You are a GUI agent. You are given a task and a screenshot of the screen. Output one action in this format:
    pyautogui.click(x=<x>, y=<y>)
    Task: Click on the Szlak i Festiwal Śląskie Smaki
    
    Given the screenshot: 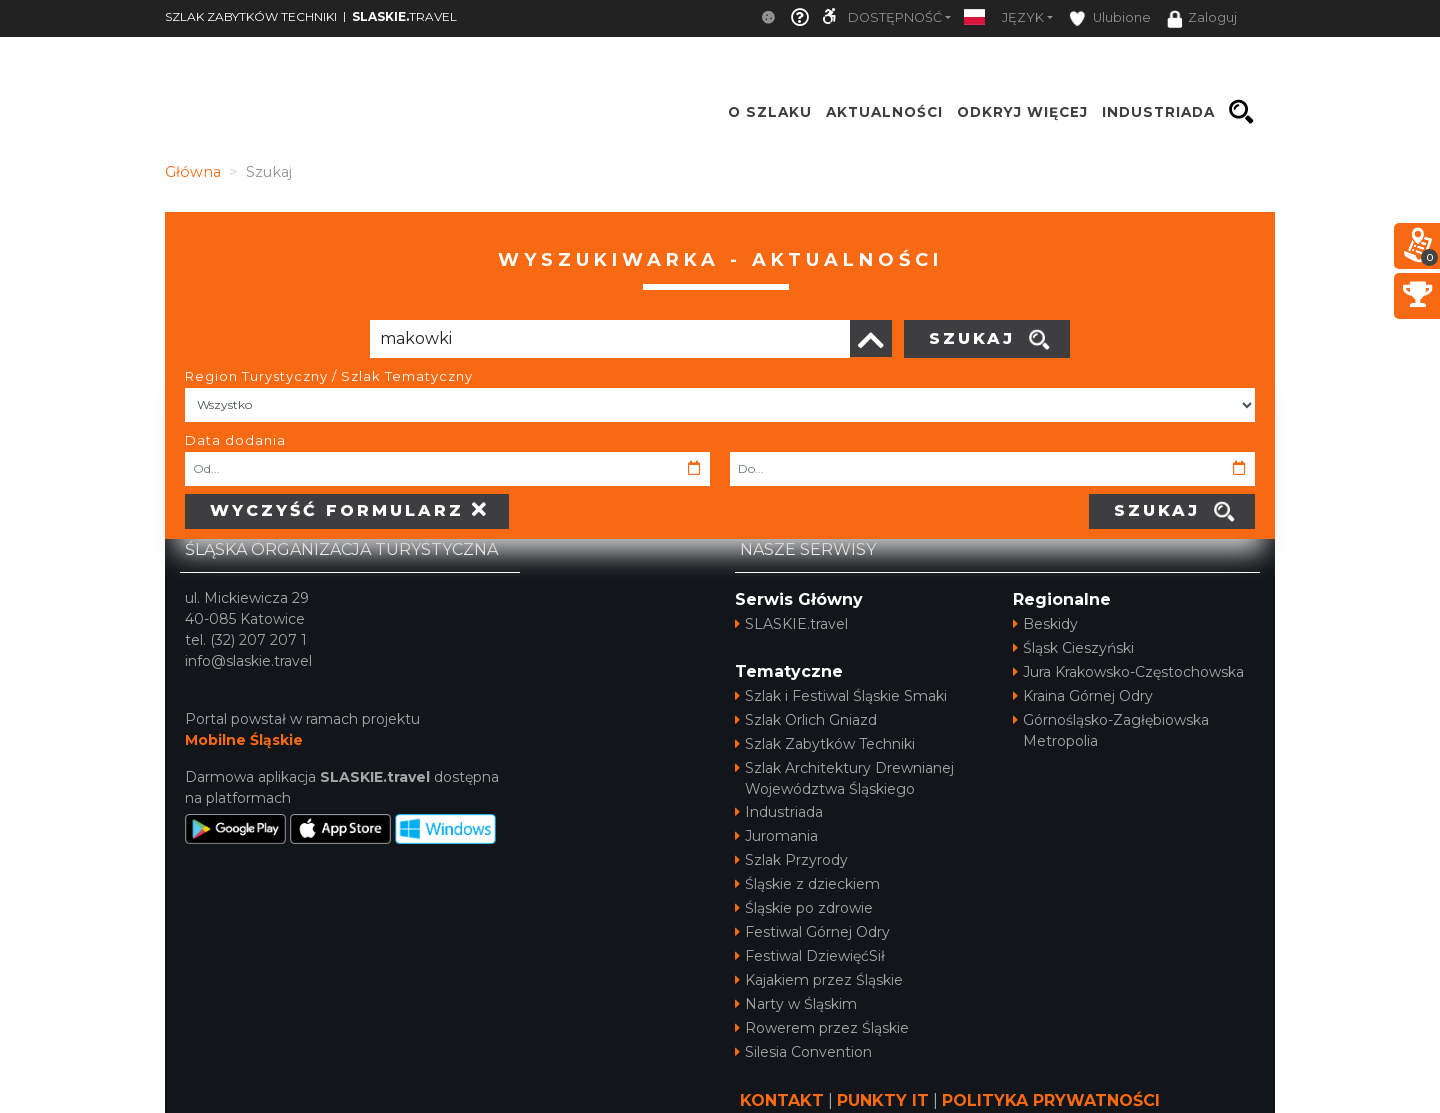 What is the action you would take?
    pyautogui.click(x=841, y=696)
    